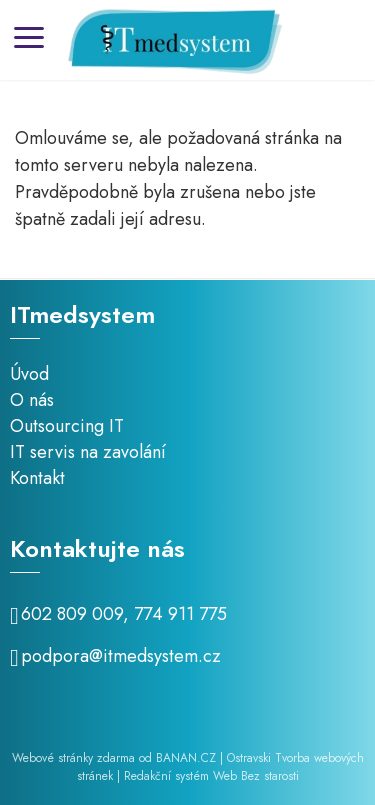 The image size is (375, 805). What do you see at coordinates (29, 374) in the screenshot?
I see `Úvod` at bounding box center [29, 374].